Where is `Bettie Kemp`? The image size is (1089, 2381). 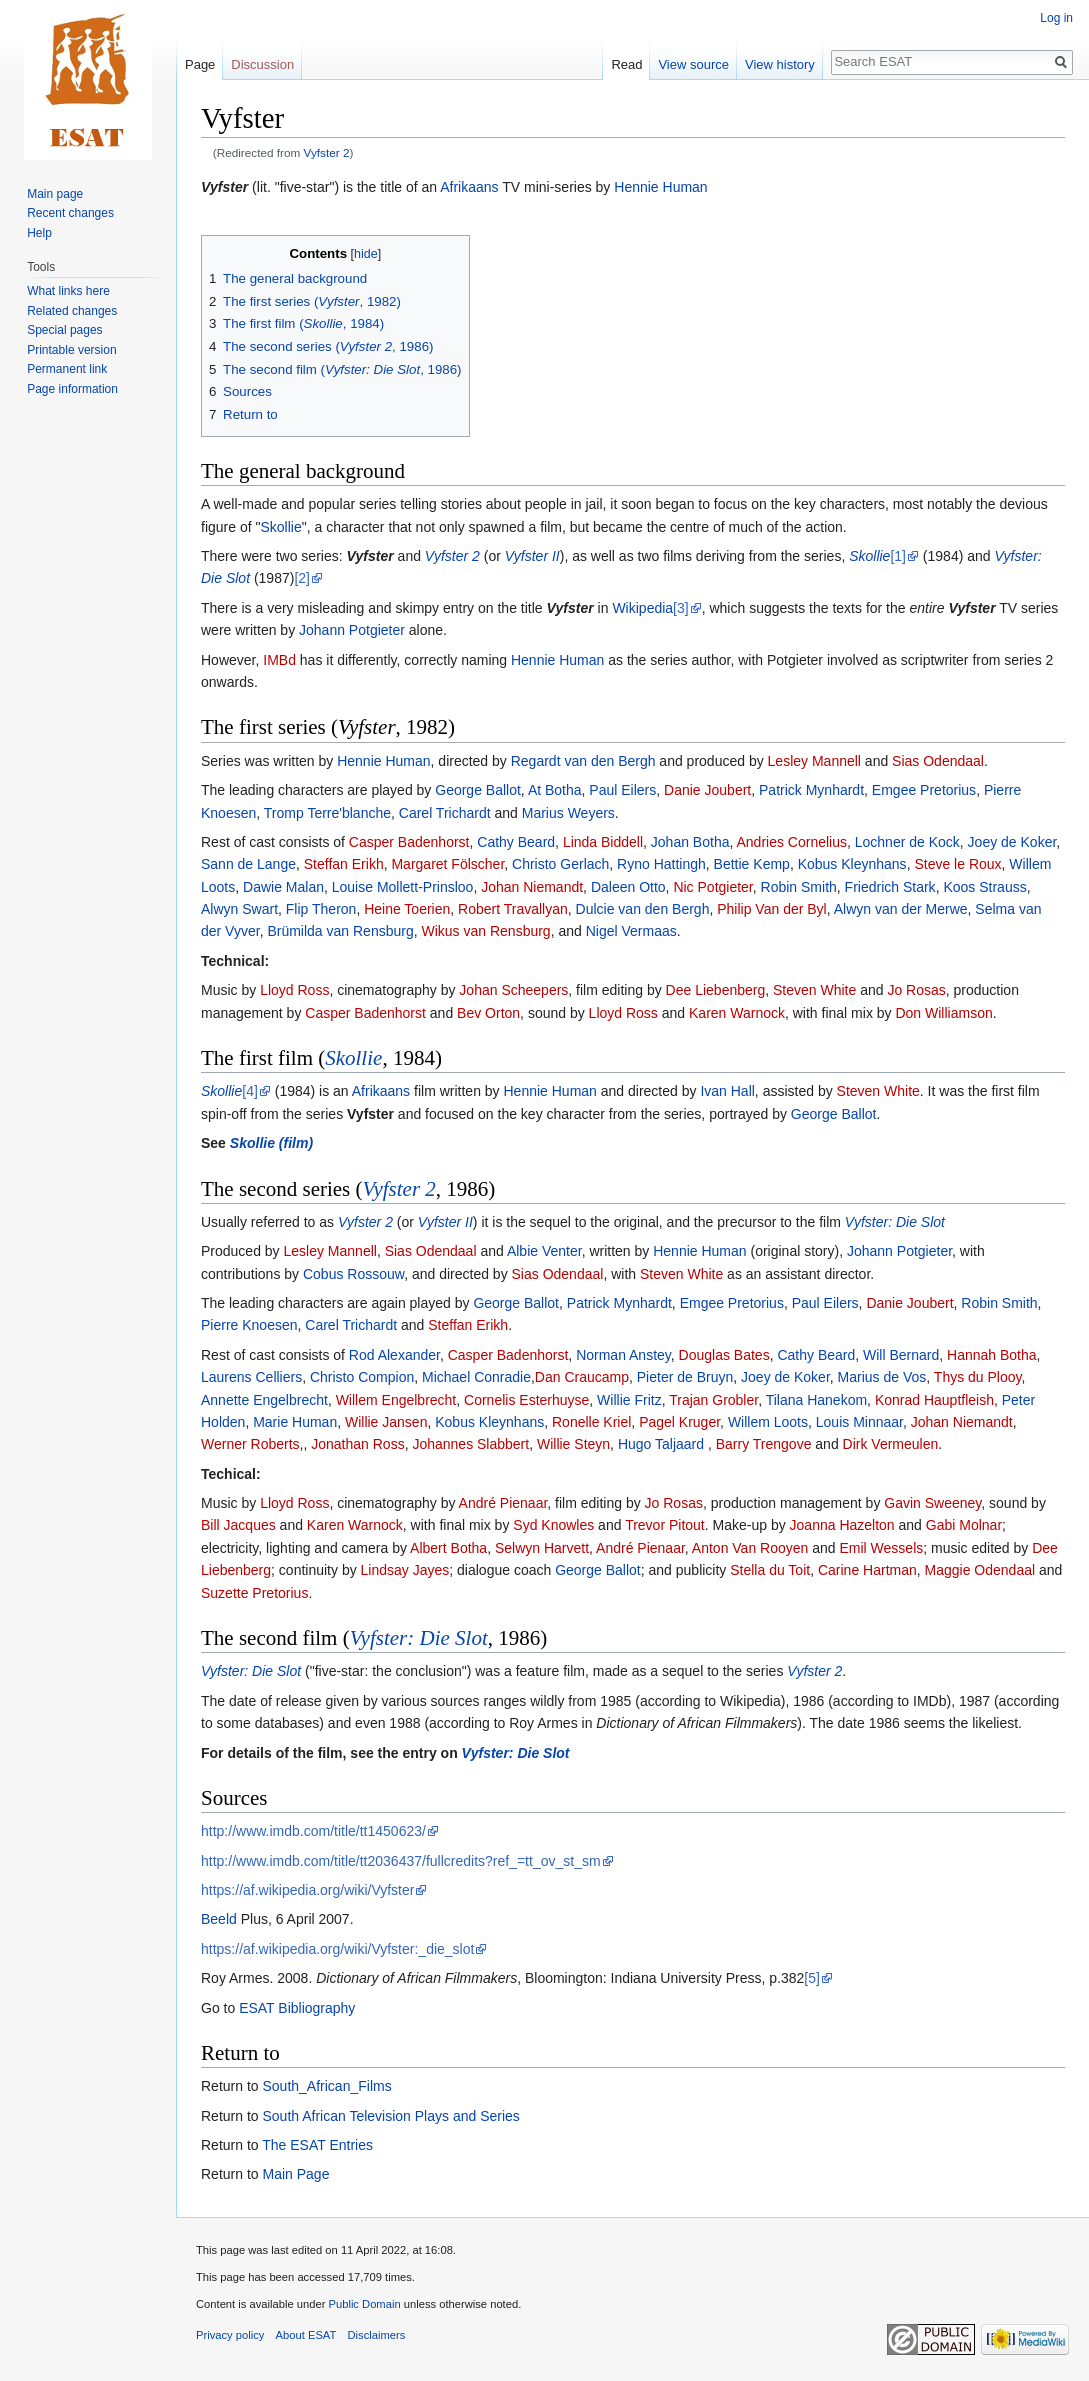
Bettie Kemp is located at coordinates (752, 864).